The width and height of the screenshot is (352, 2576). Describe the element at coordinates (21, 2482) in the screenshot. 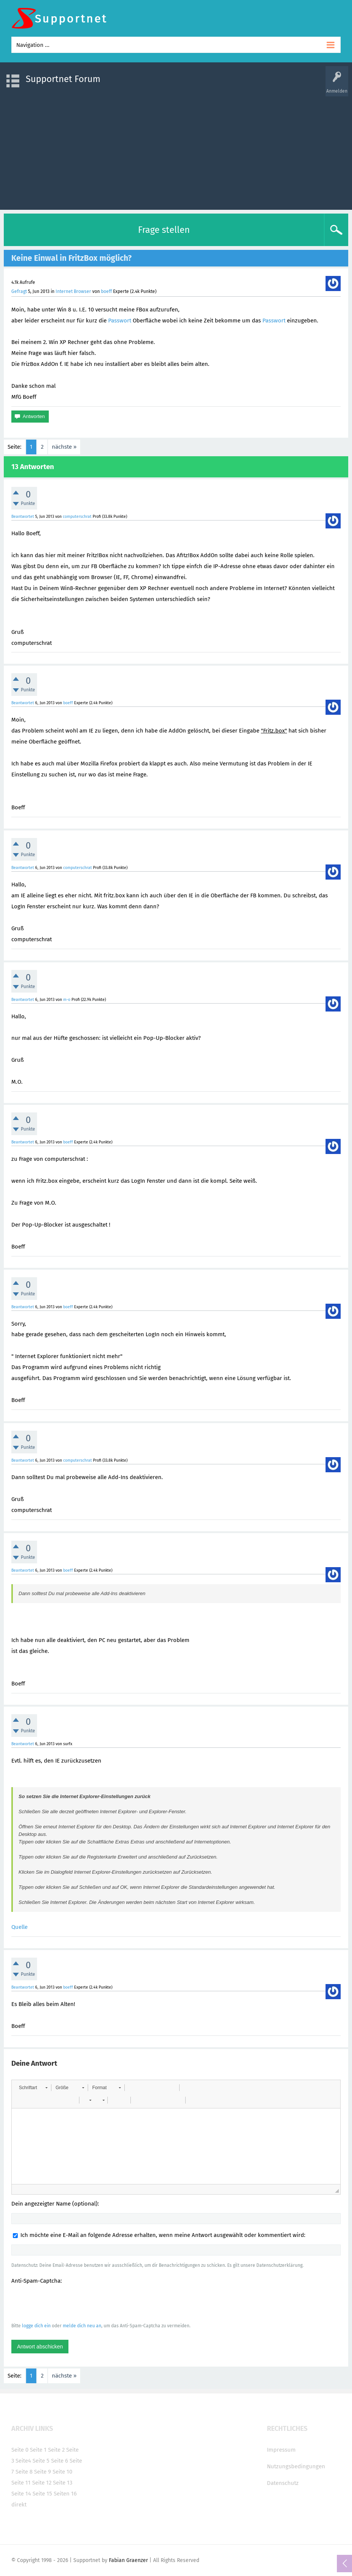

I see `Seite 11` at that location.